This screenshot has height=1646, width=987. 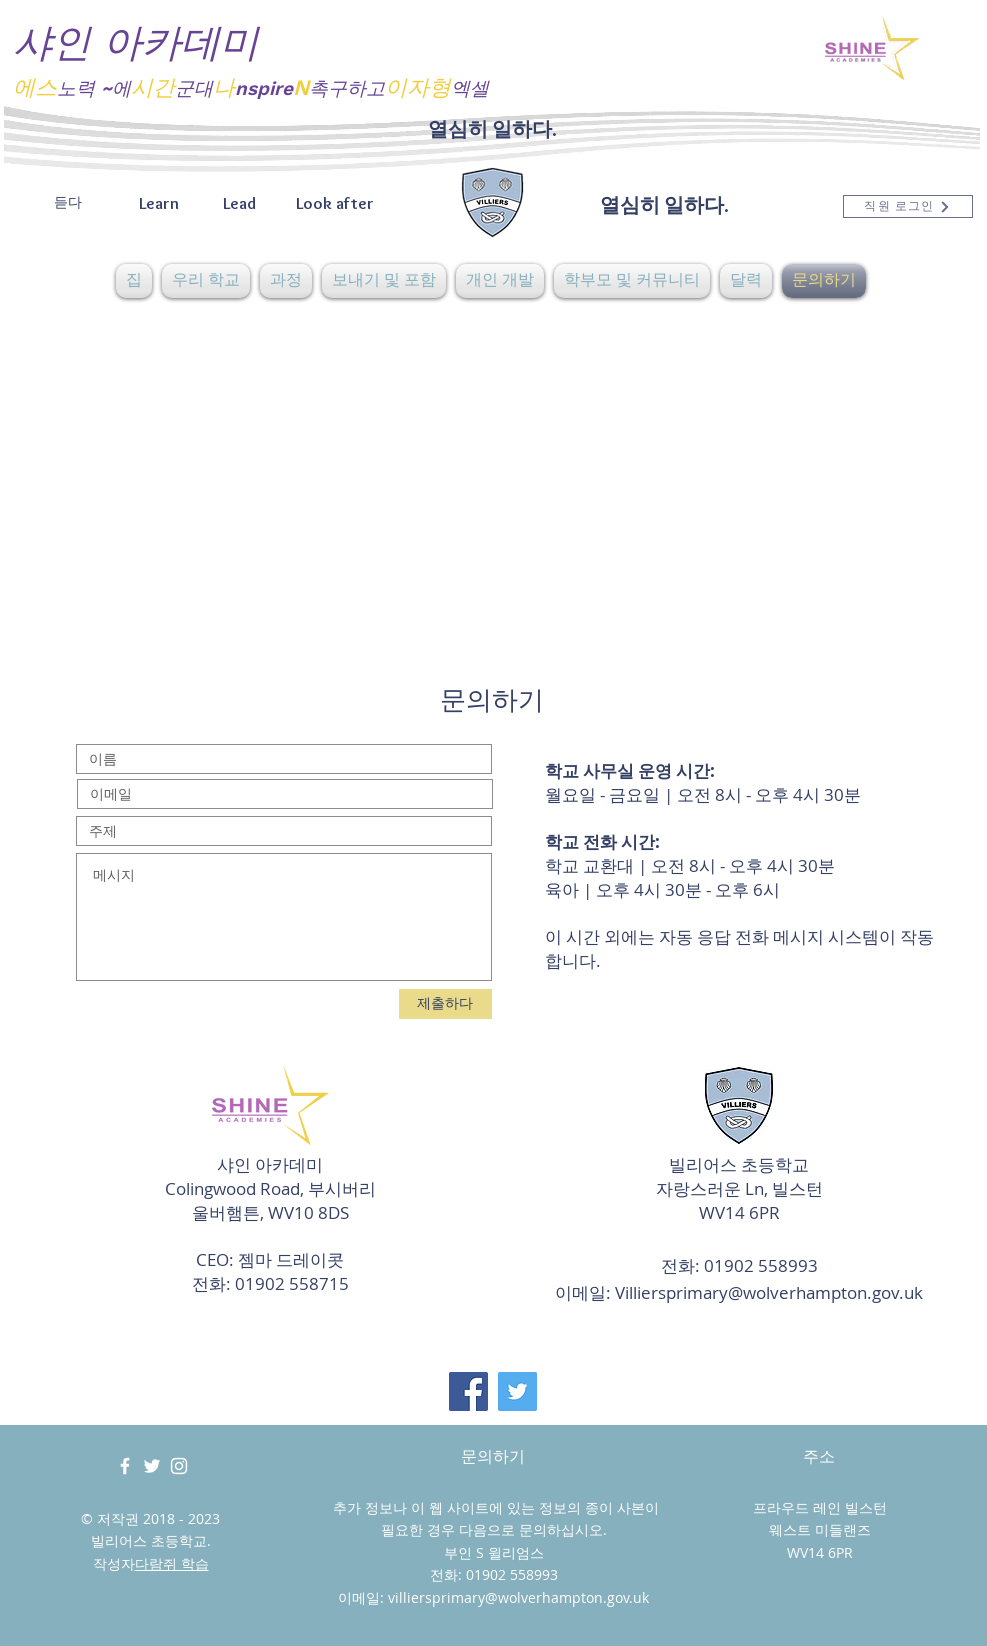 What do you see at coordinates (172, 1563) in the screenshot?
I see `다람쥐 학습` at bounding box center [172, 1563].